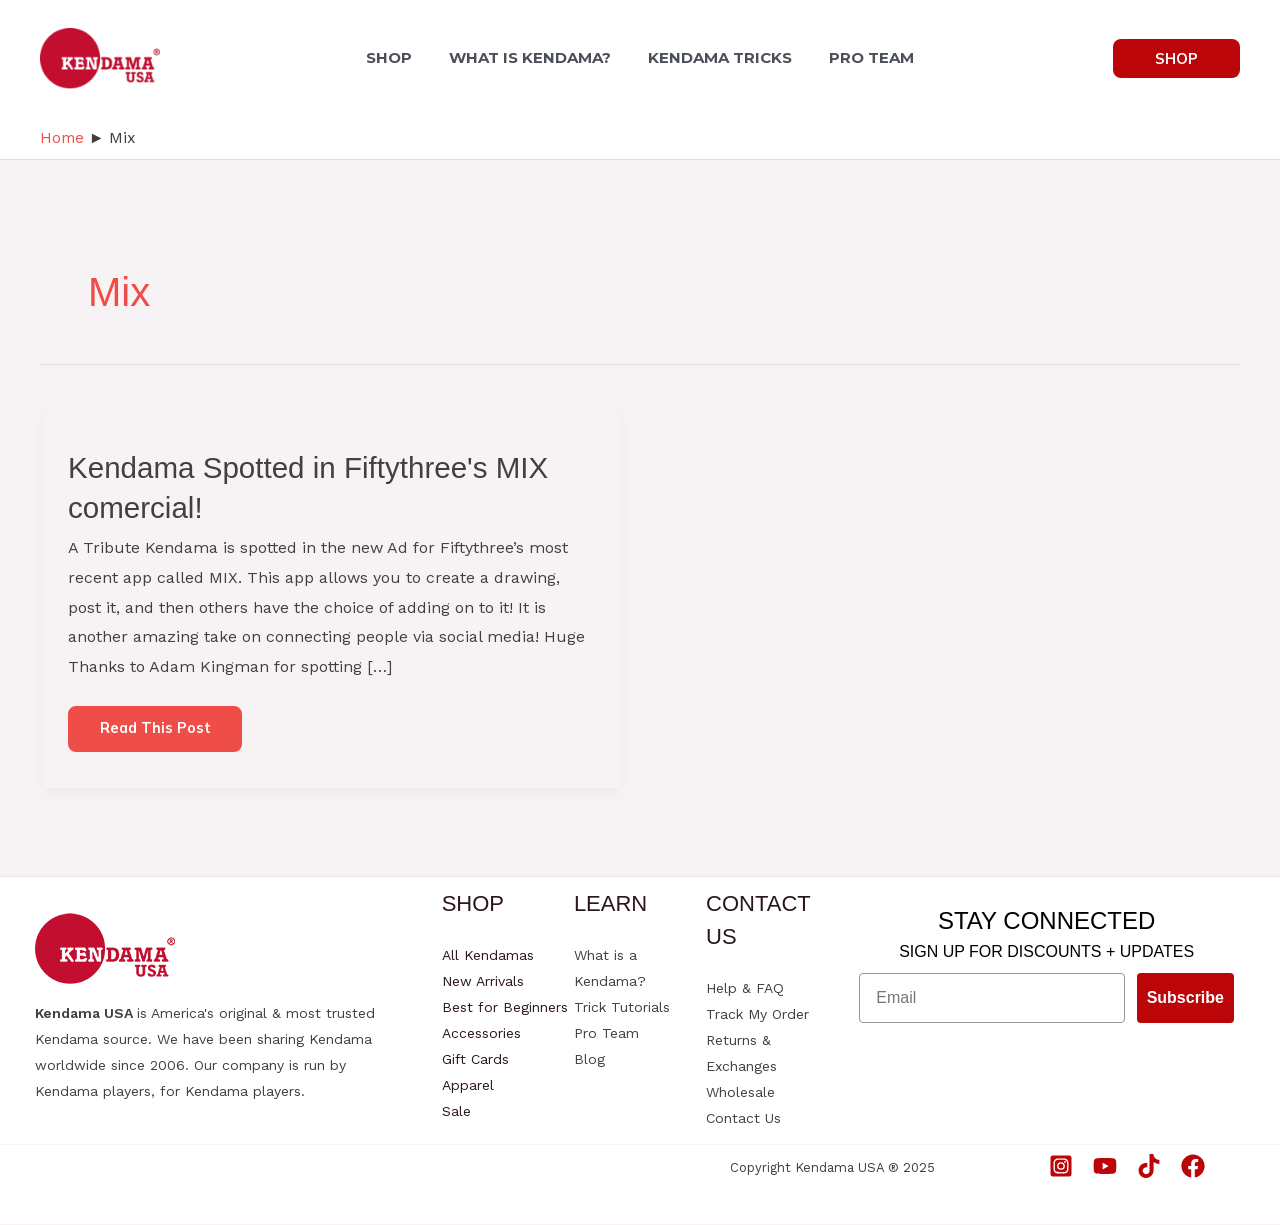  I want to click on Apparel, so click(468, 1086).